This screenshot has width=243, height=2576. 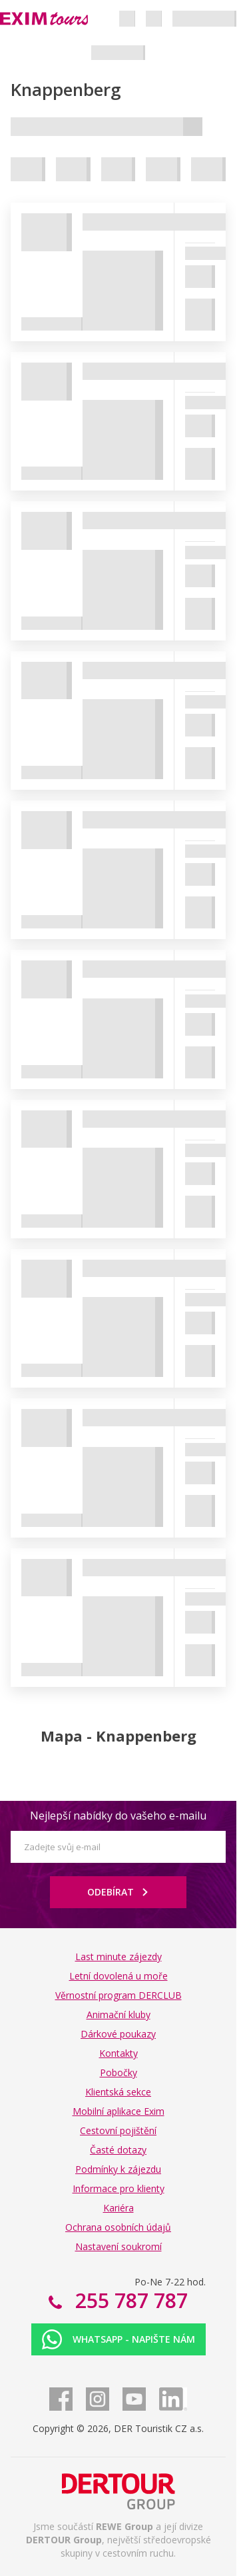 I want to click on Pobočky, so click(x=118, y=2072).